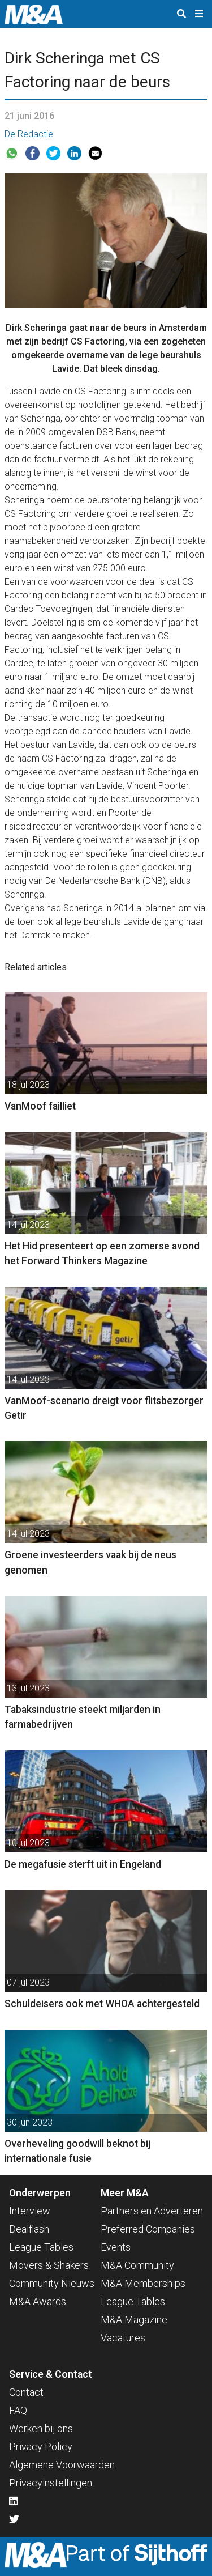 Image resolution: width=212 pixels, height=2576 pixels. What do you see at coordinates (143, 2283) in the screenshot?
I see `M&A Memberships` at bounding box center [143, 2283].